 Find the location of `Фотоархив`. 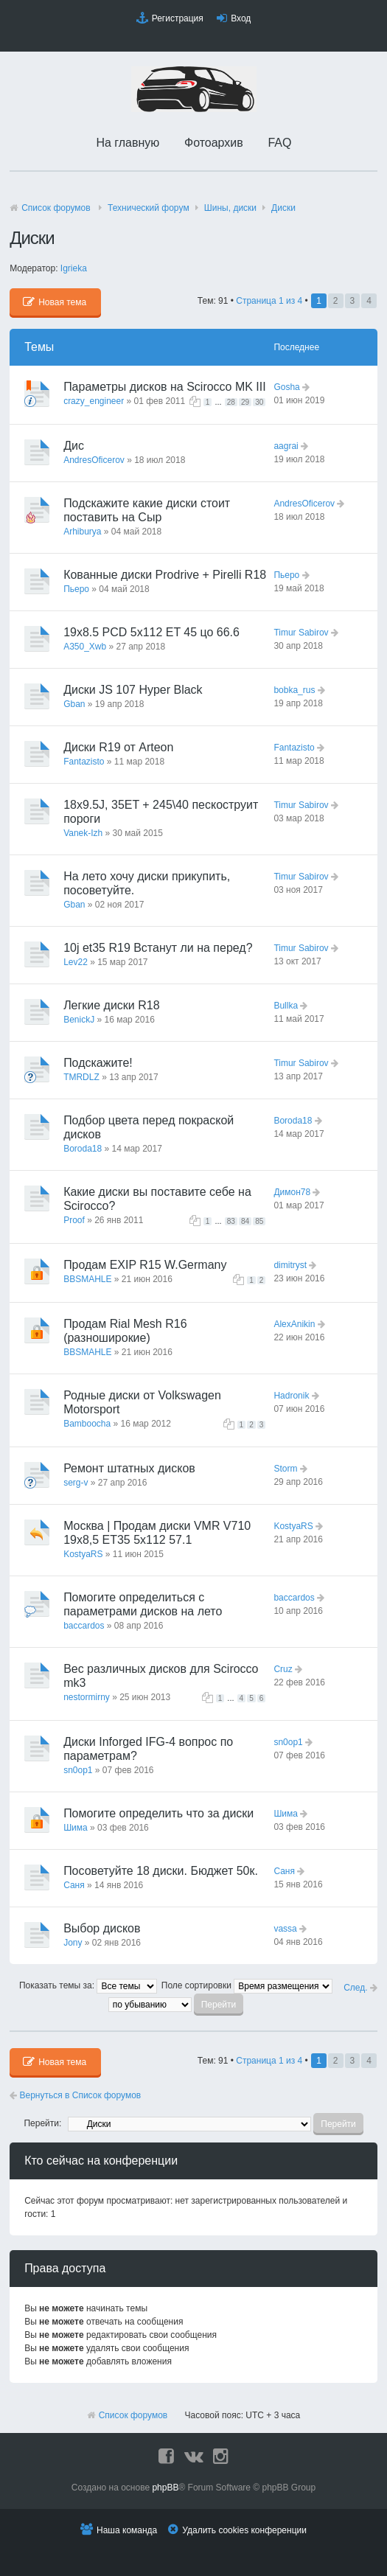

Фотоархив is located at coordinates (213, 142).